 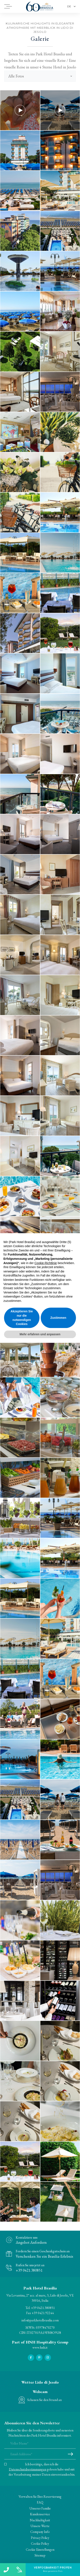 I want to click on info@parkhotelbrasilia.com, so click(x=40, y=2320).